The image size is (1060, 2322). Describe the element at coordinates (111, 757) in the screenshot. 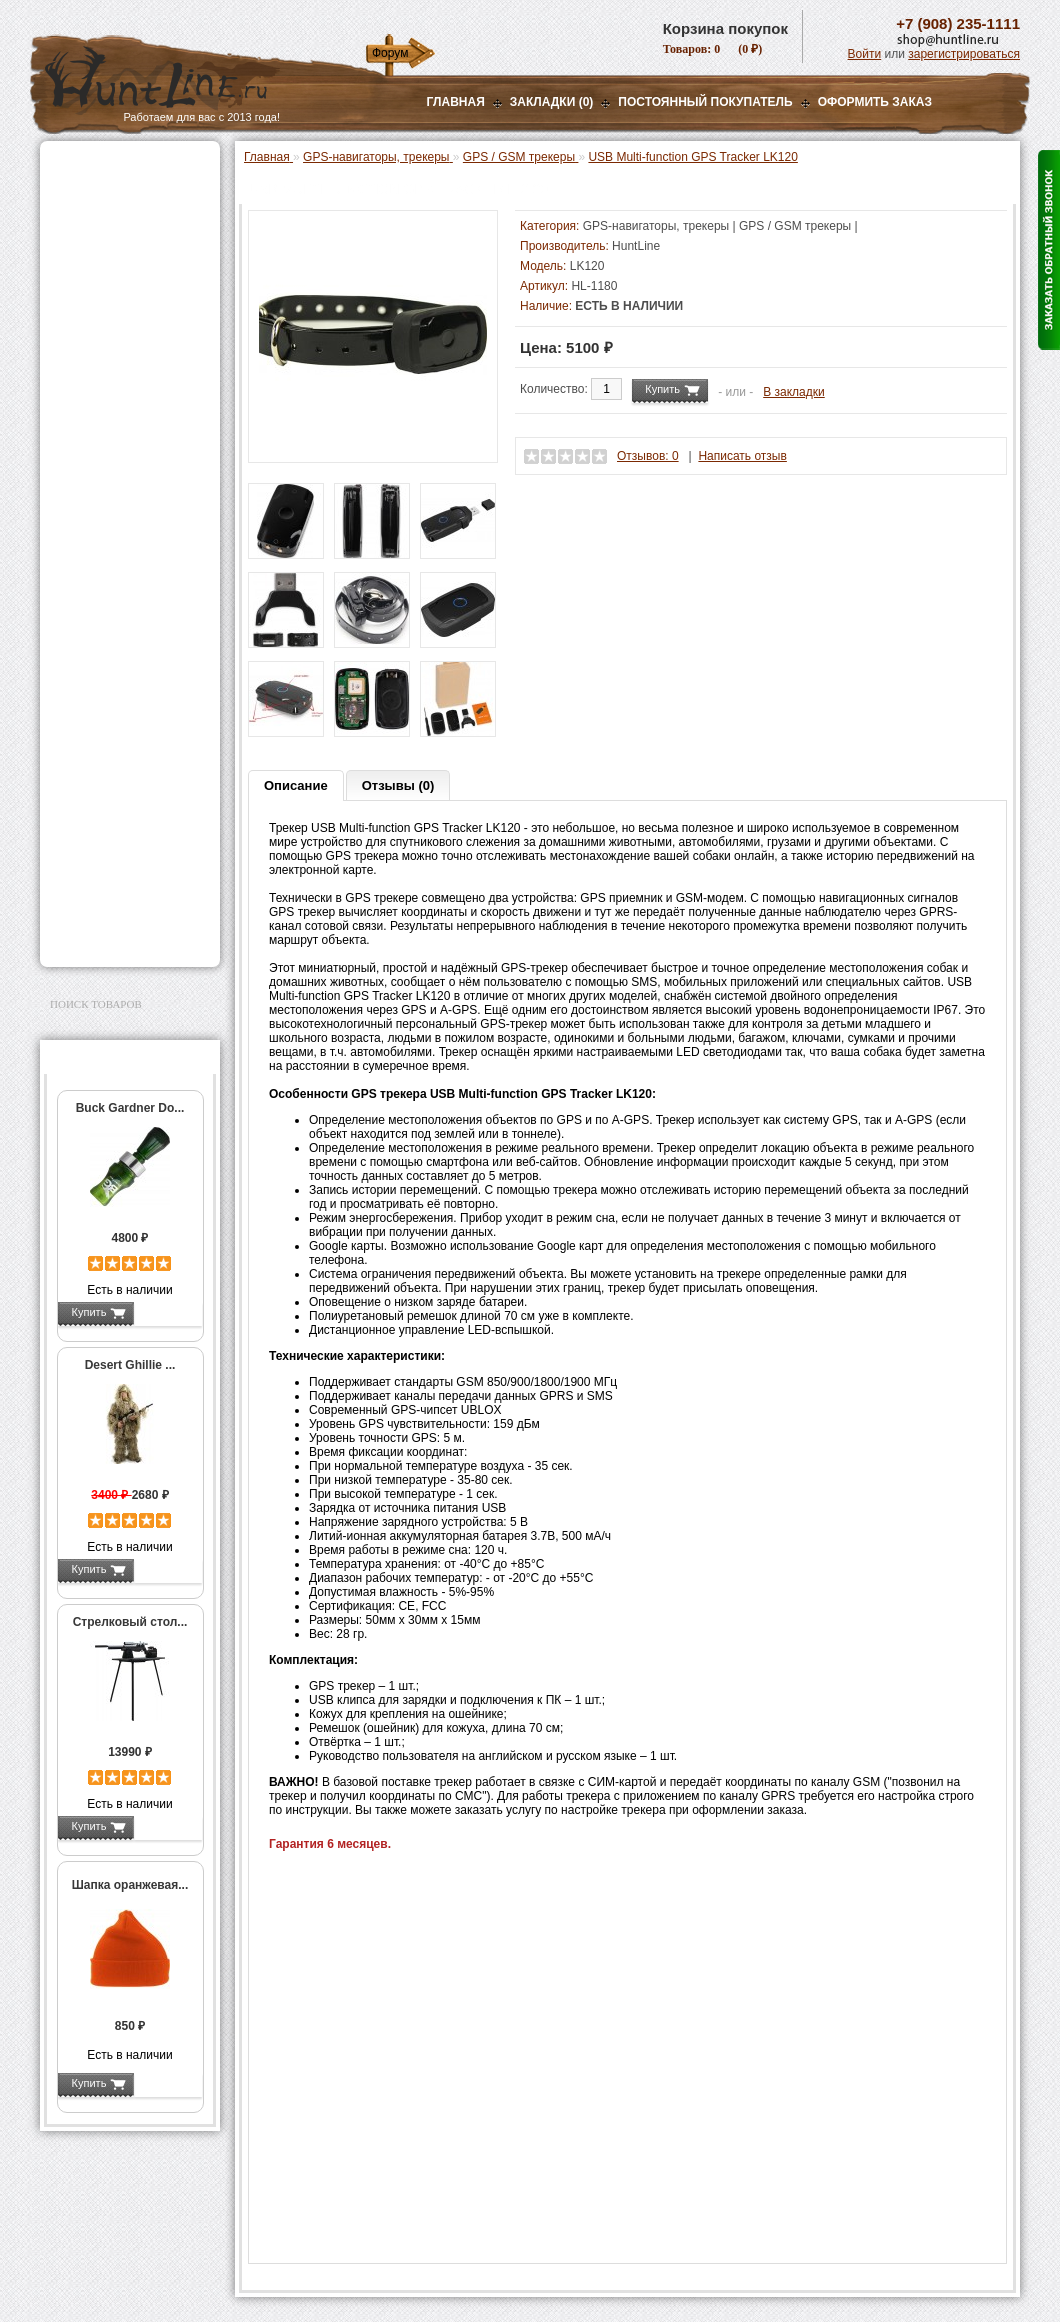

I see `Тюнинг для оружия` at that location.